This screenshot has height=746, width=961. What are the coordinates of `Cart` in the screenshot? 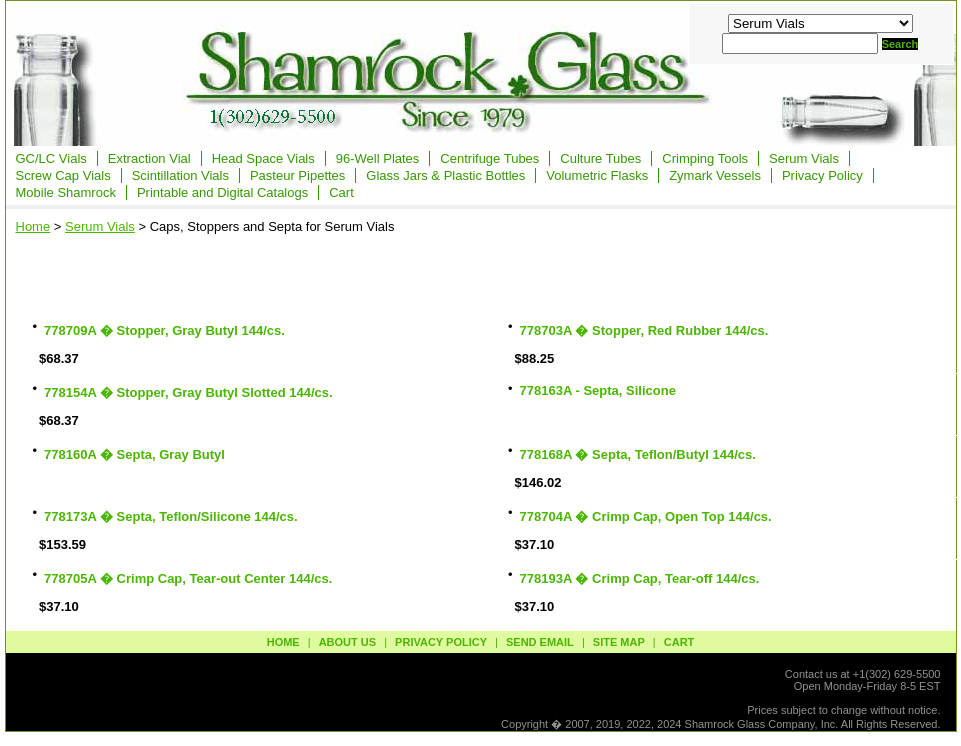 It's located at (341, 192).